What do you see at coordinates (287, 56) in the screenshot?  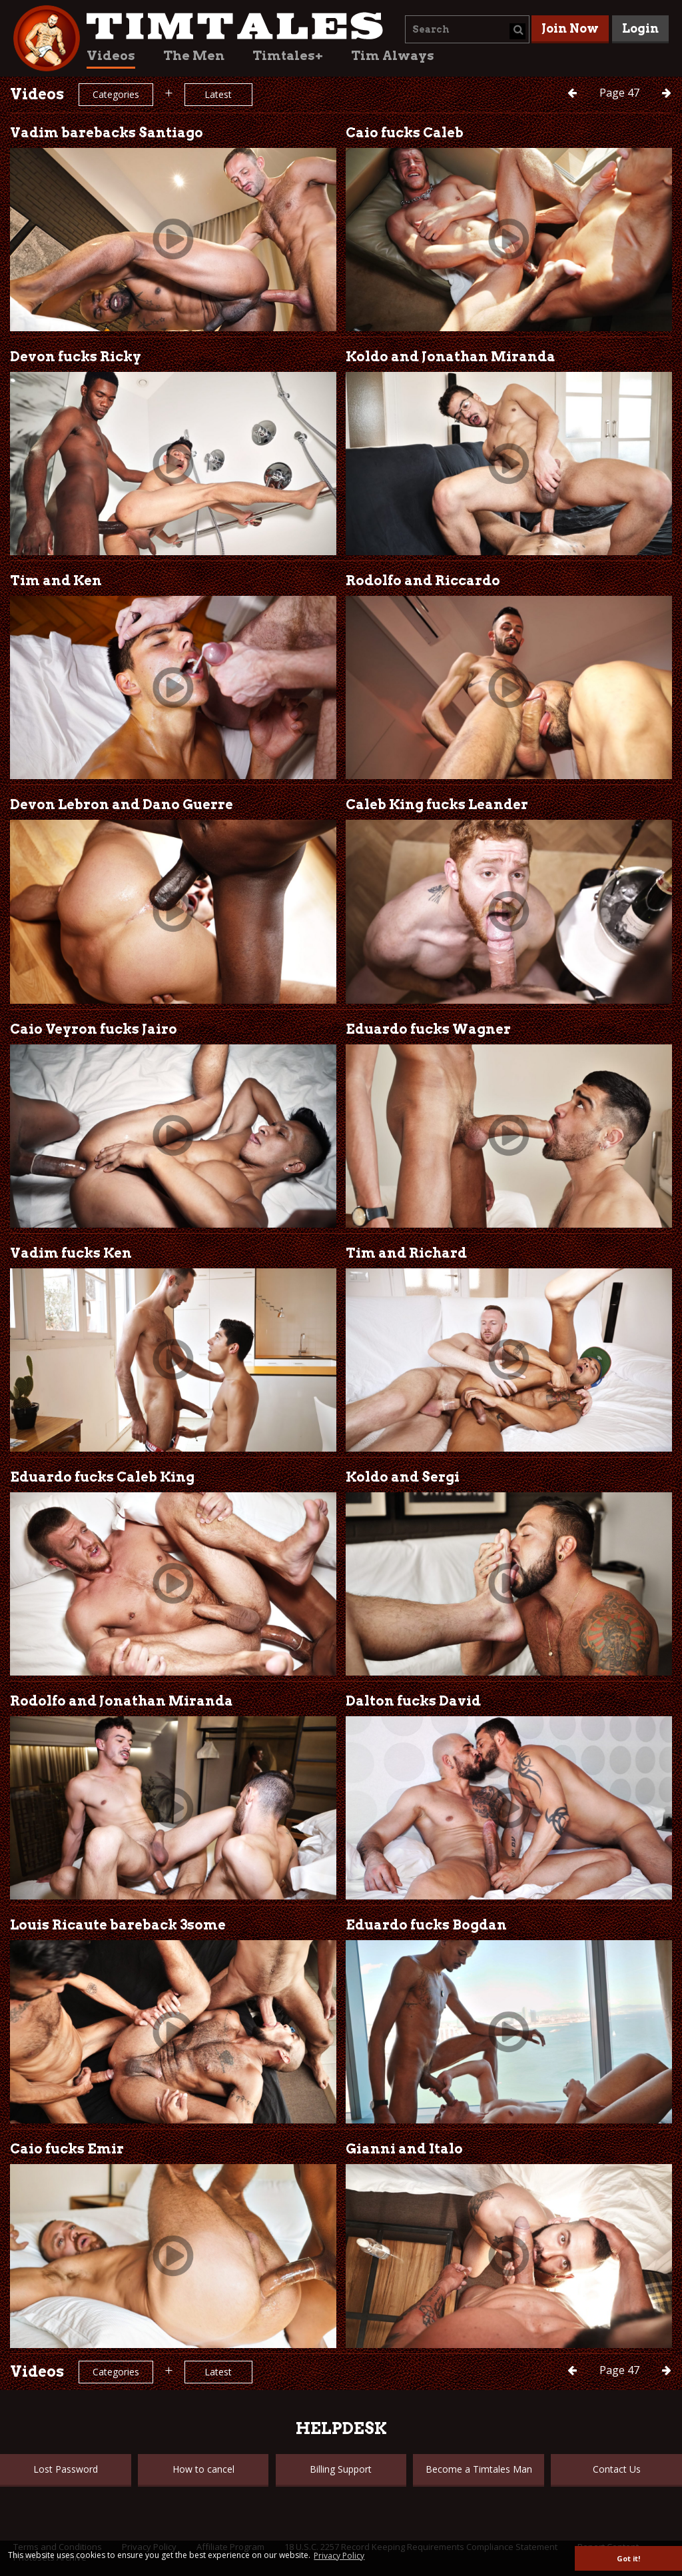 I see `Timtales+` at bounding box center [287, 56].